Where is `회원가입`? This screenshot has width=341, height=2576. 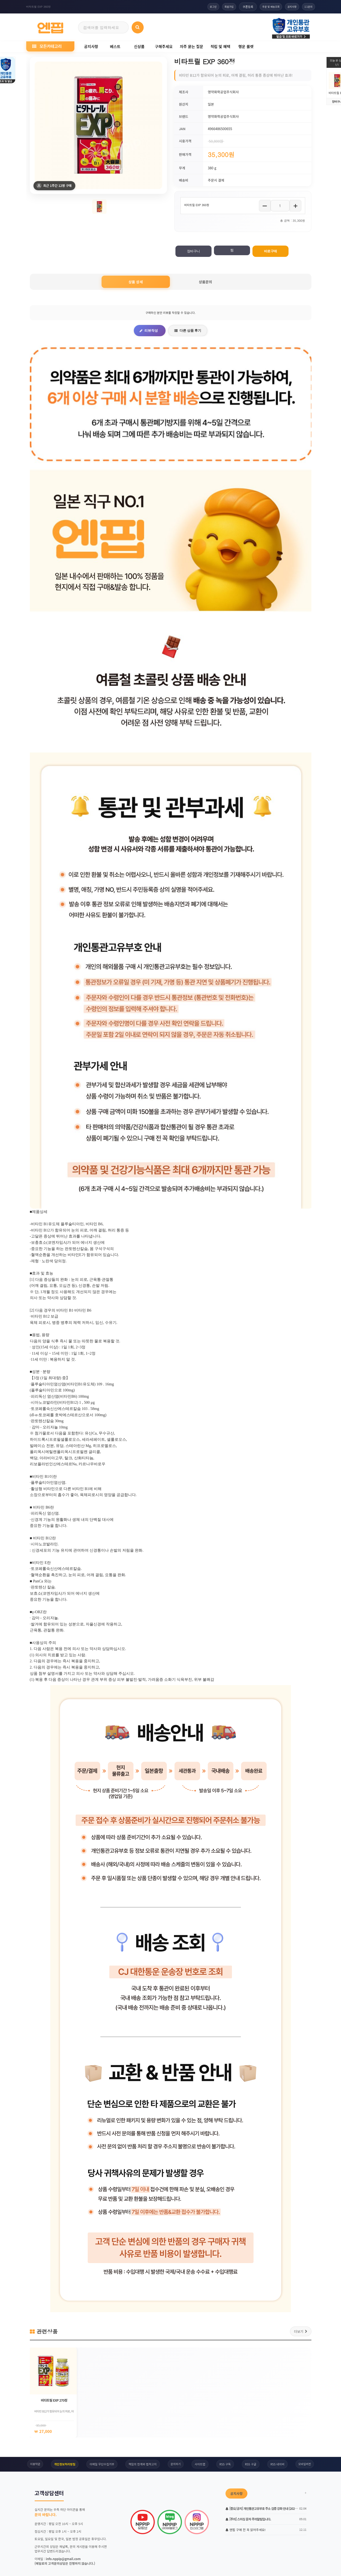 회원가입 is located at coordinates (214, 7).